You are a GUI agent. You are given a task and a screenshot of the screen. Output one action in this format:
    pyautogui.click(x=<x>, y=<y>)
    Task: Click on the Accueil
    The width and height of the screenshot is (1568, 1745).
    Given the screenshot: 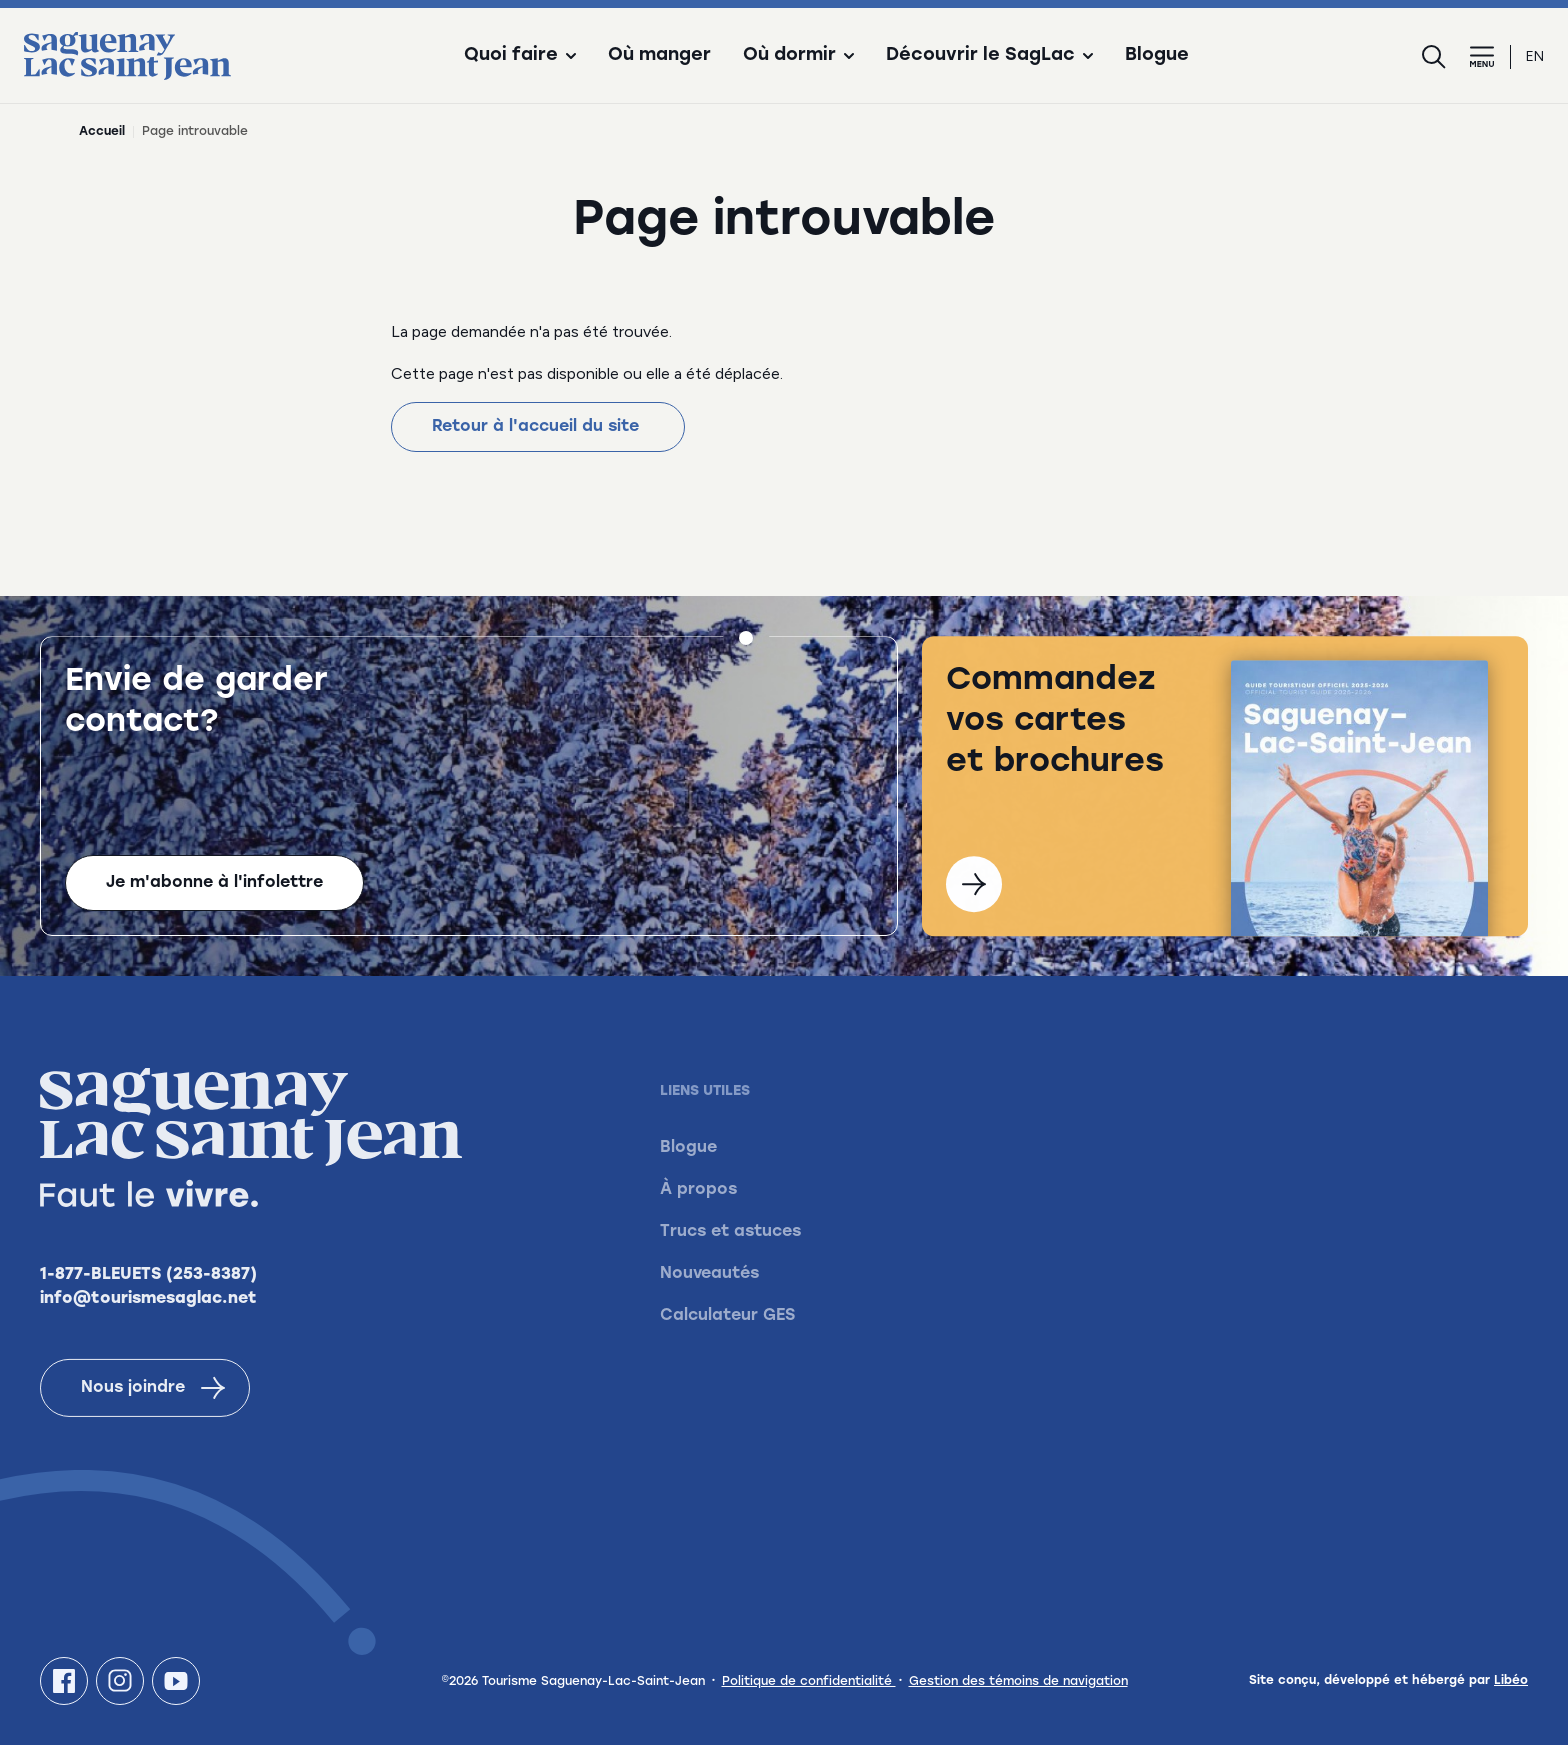 What is the action you would take?
    pyautogui.click(x=102, y=132)
    